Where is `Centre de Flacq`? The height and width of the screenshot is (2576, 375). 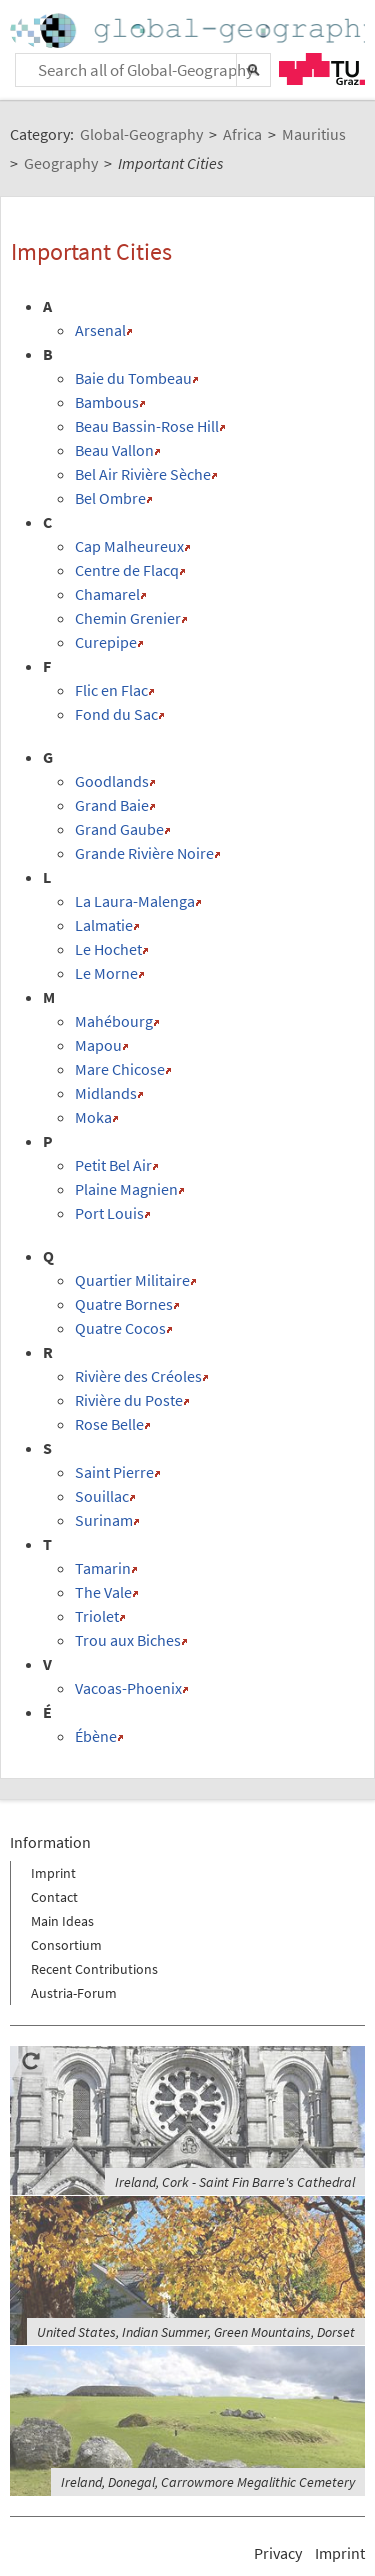
Centre de Flacq is located at coordinates (127, 570).